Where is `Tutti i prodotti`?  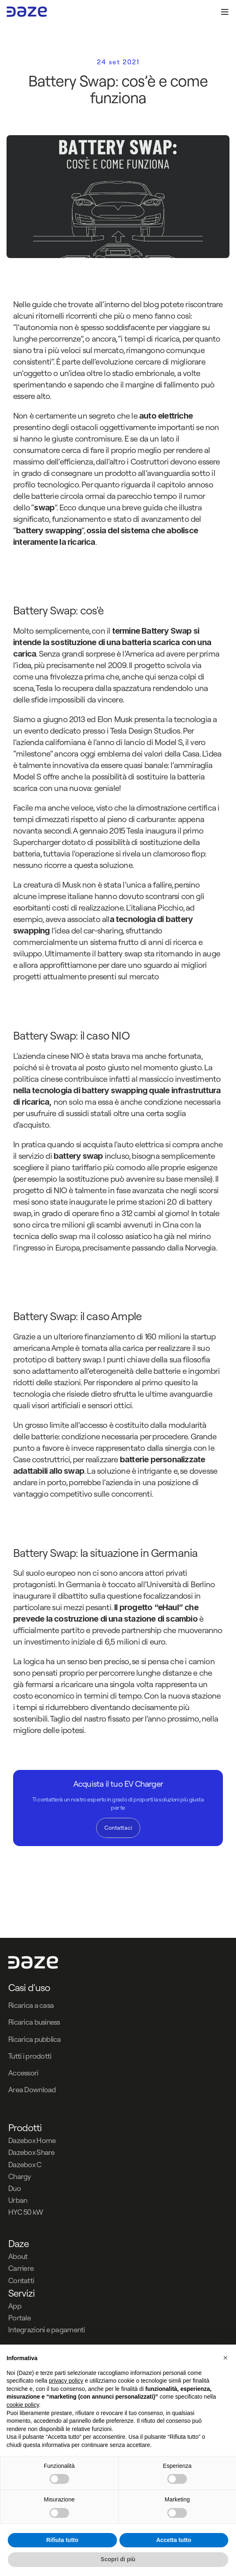 Tutti i prodotti is located at coordinates (29, 2056).